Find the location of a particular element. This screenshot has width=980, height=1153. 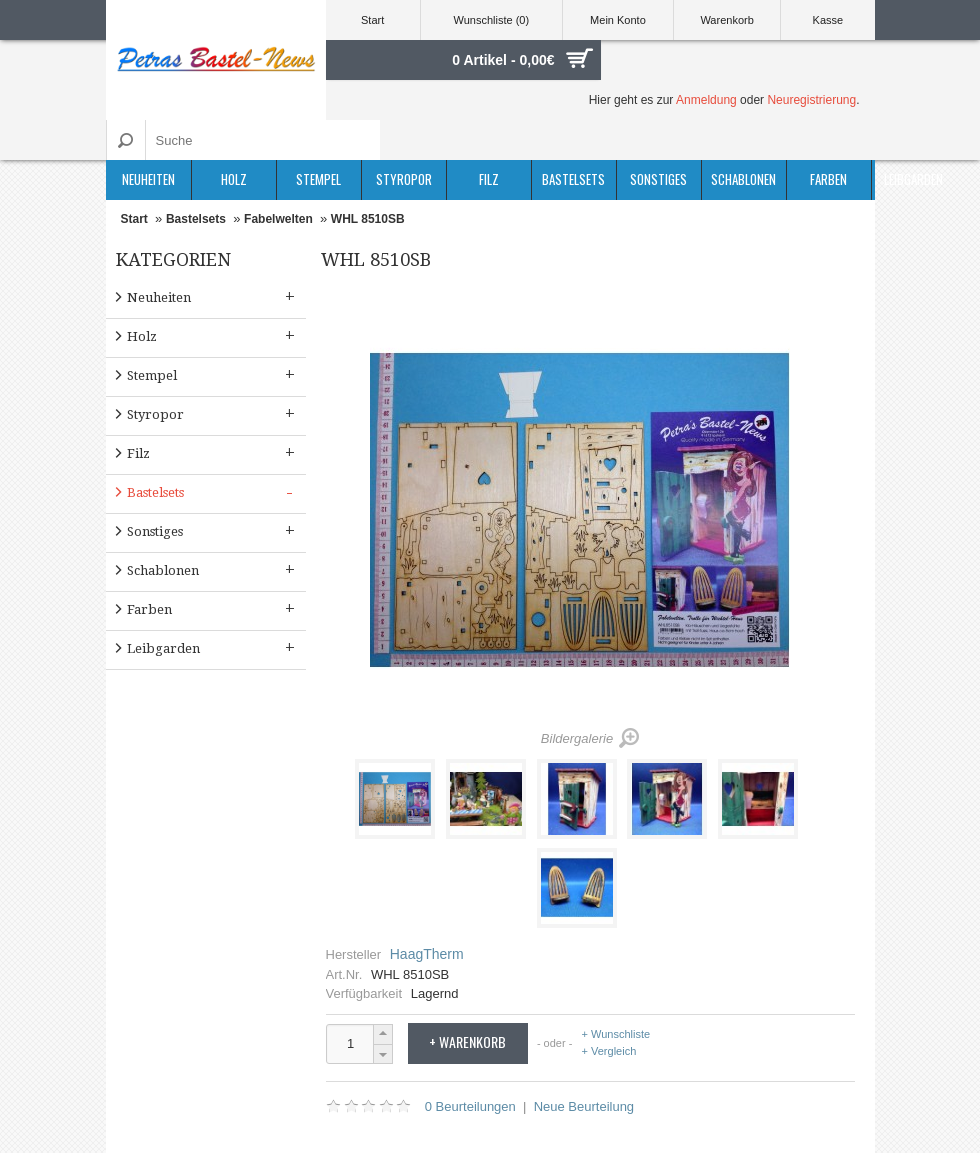

Sonstiges is located at coordinates (658, 179).